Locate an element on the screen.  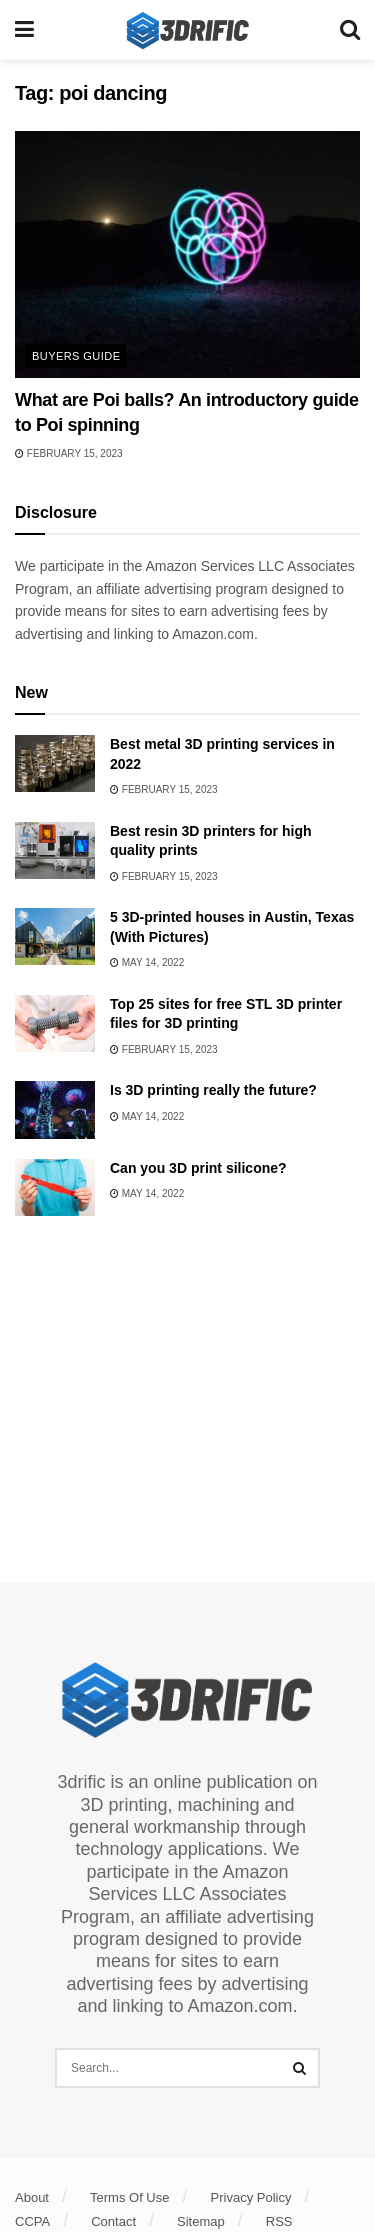
RSS is located at coordinates (279, 2221).